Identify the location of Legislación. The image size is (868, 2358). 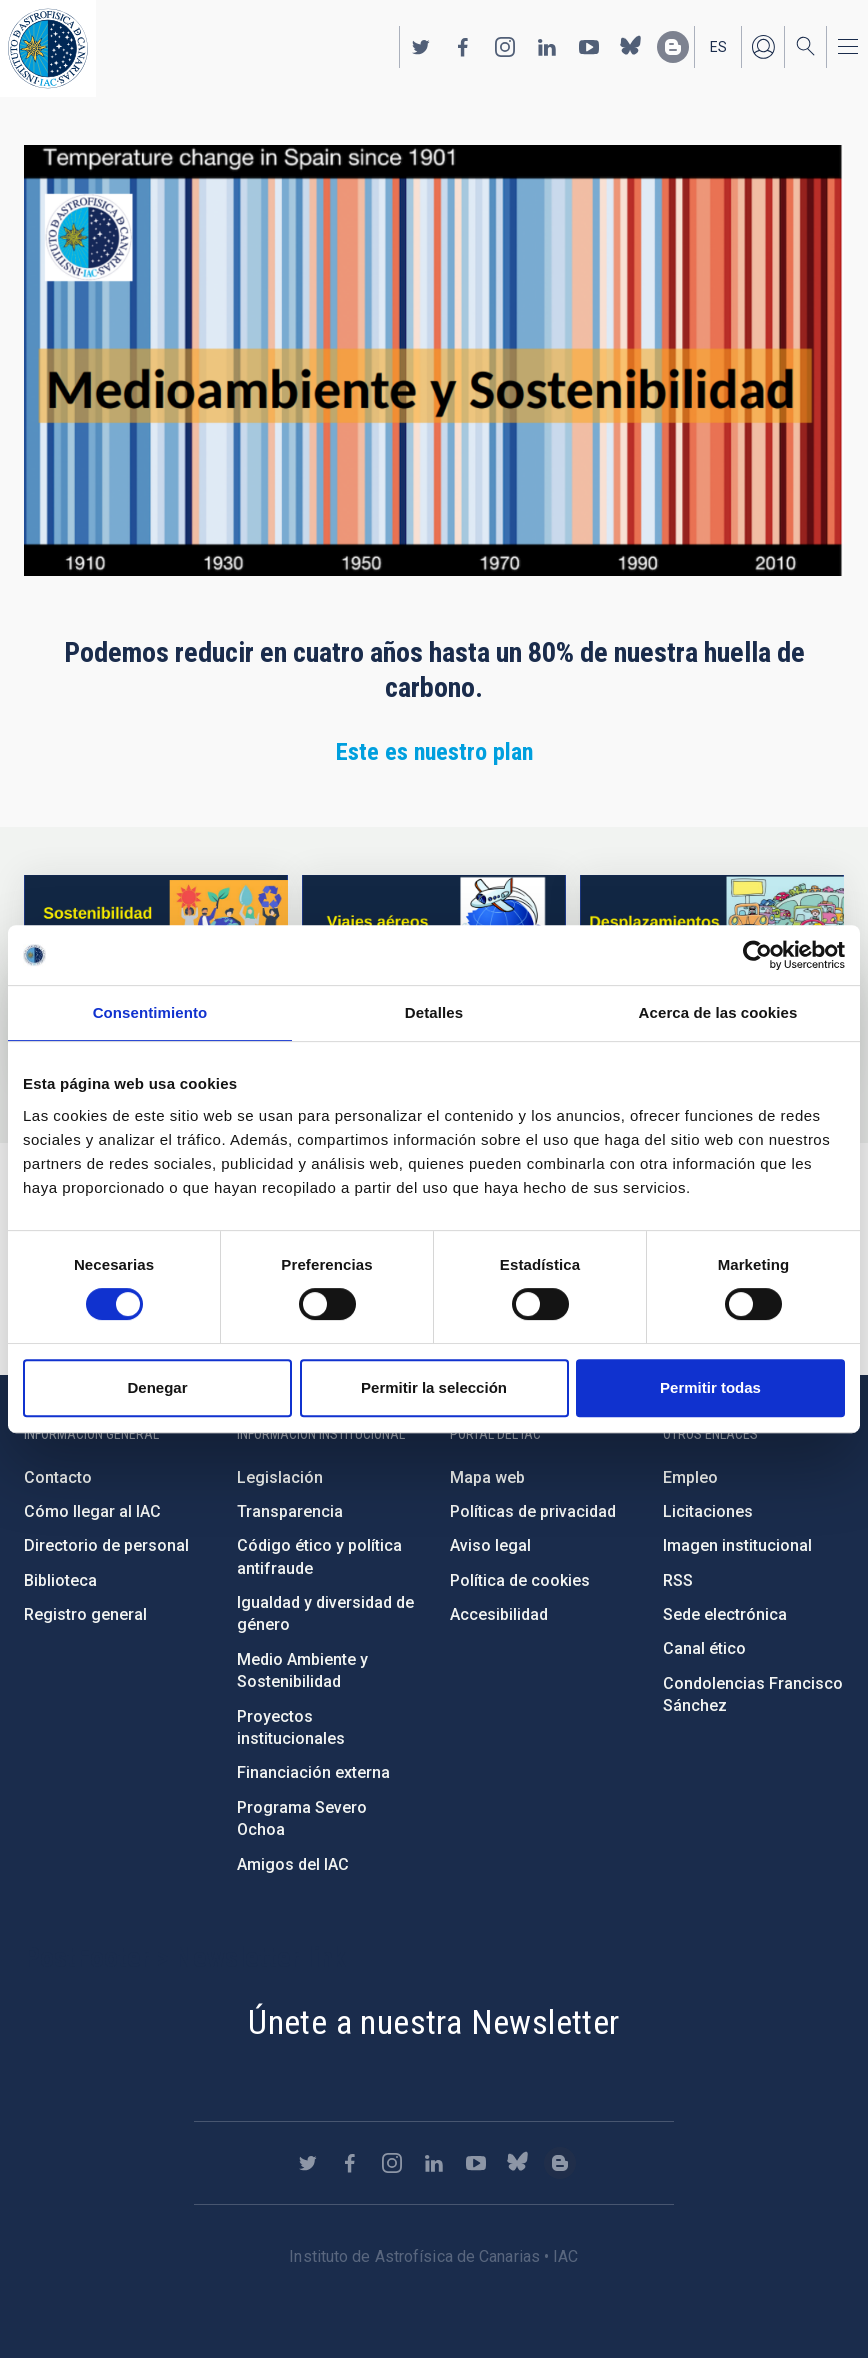
(280, 1477).